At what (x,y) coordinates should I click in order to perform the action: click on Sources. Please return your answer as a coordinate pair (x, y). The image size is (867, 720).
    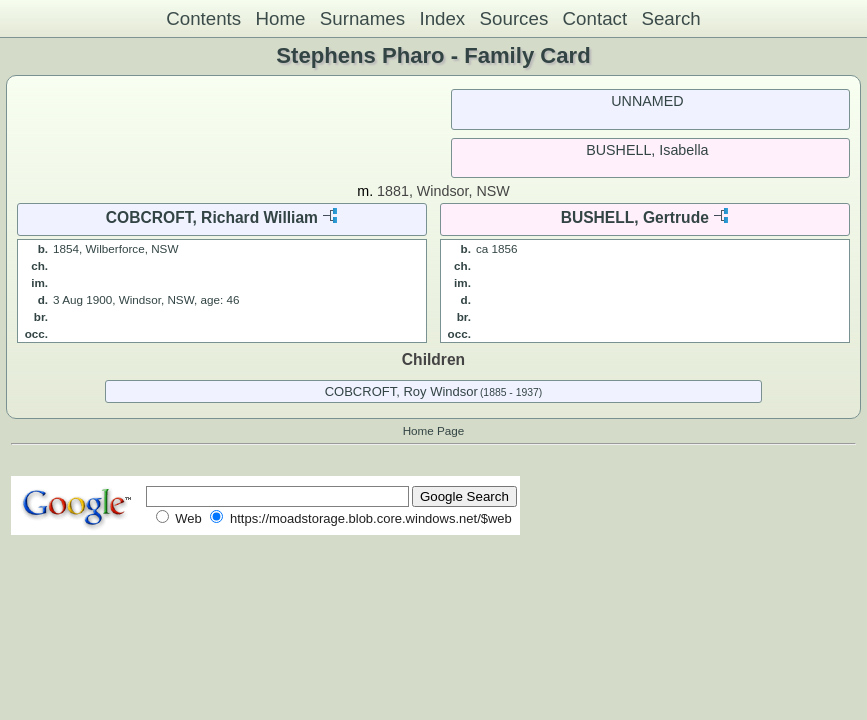
    Looking at the image, I should click on (514, 18).